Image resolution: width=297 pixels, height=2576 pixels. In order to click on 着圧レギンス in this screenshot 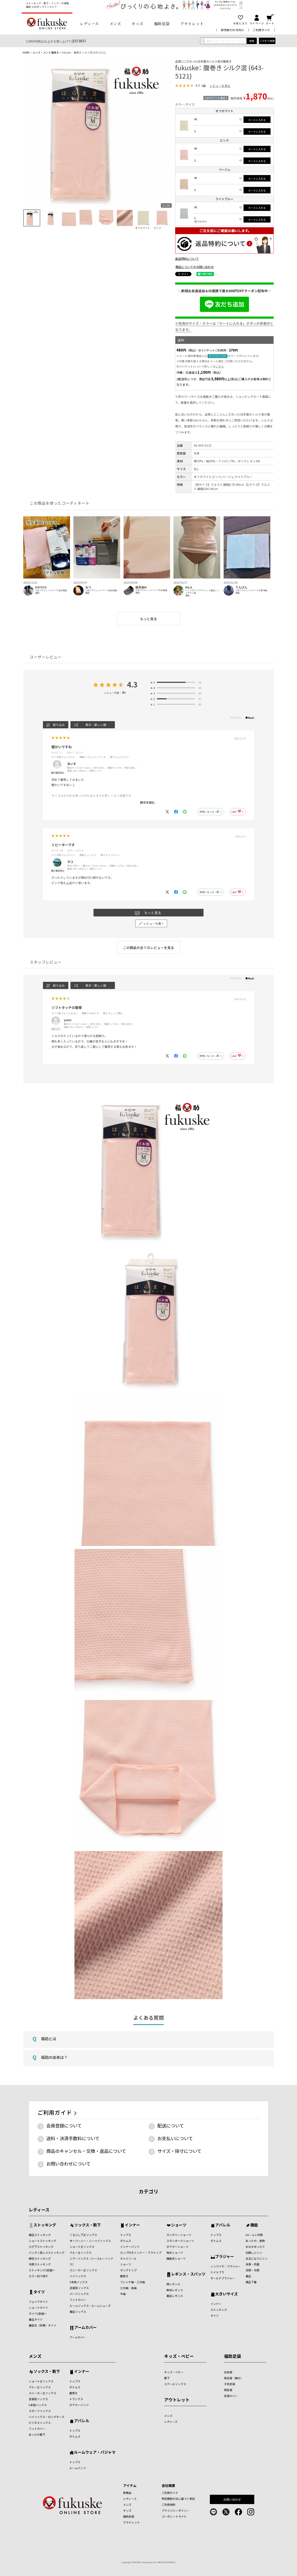, I will do `click(174, 2296)`.